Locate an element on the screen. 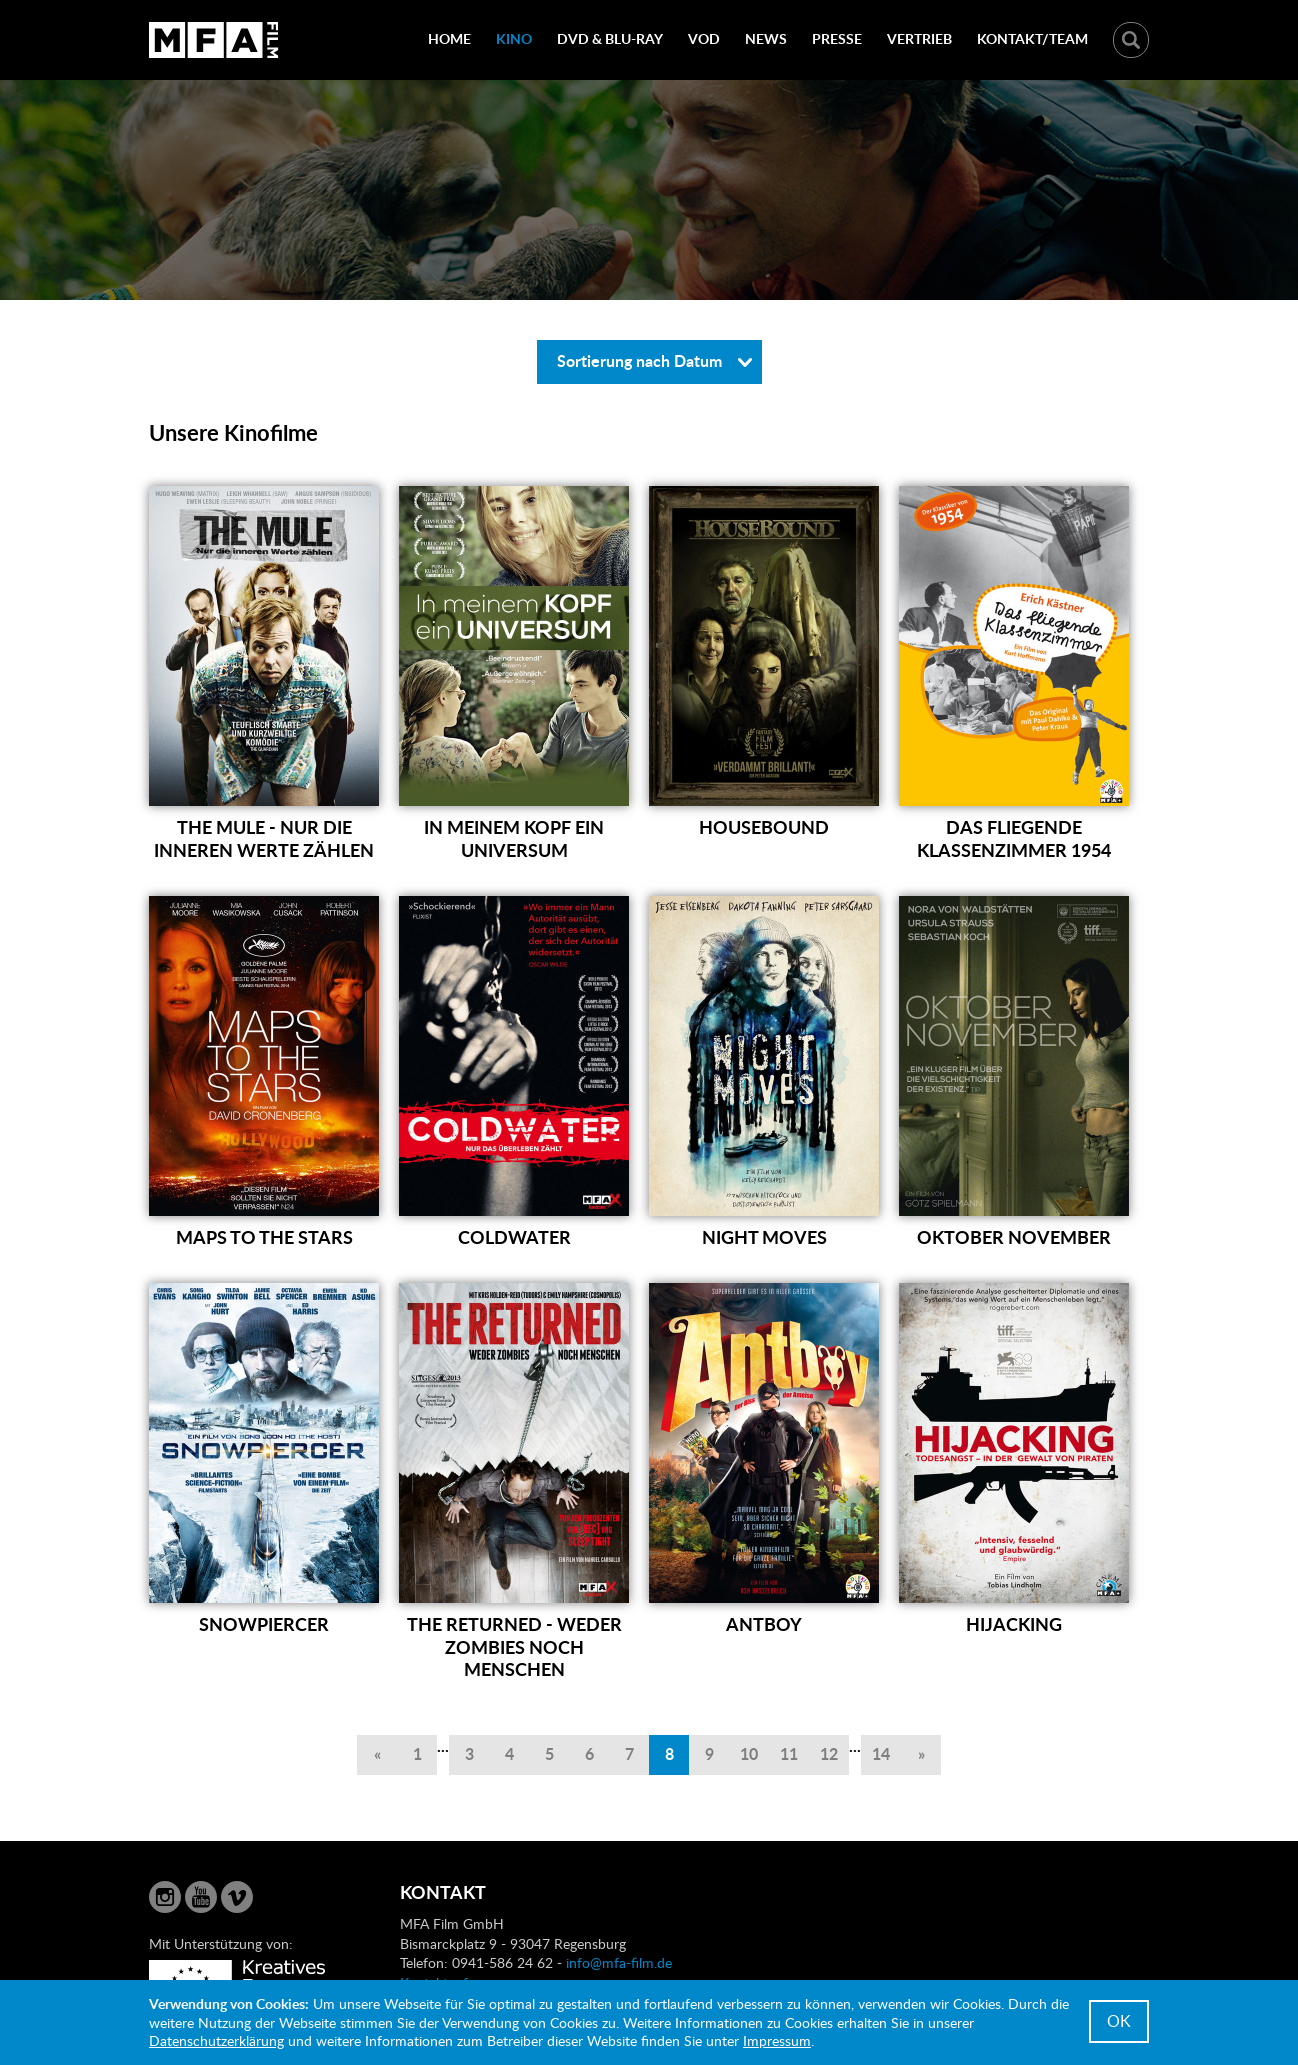 This screenshot has height=2065, width=1298. Vimeo is located at coordinates (237, 1897).